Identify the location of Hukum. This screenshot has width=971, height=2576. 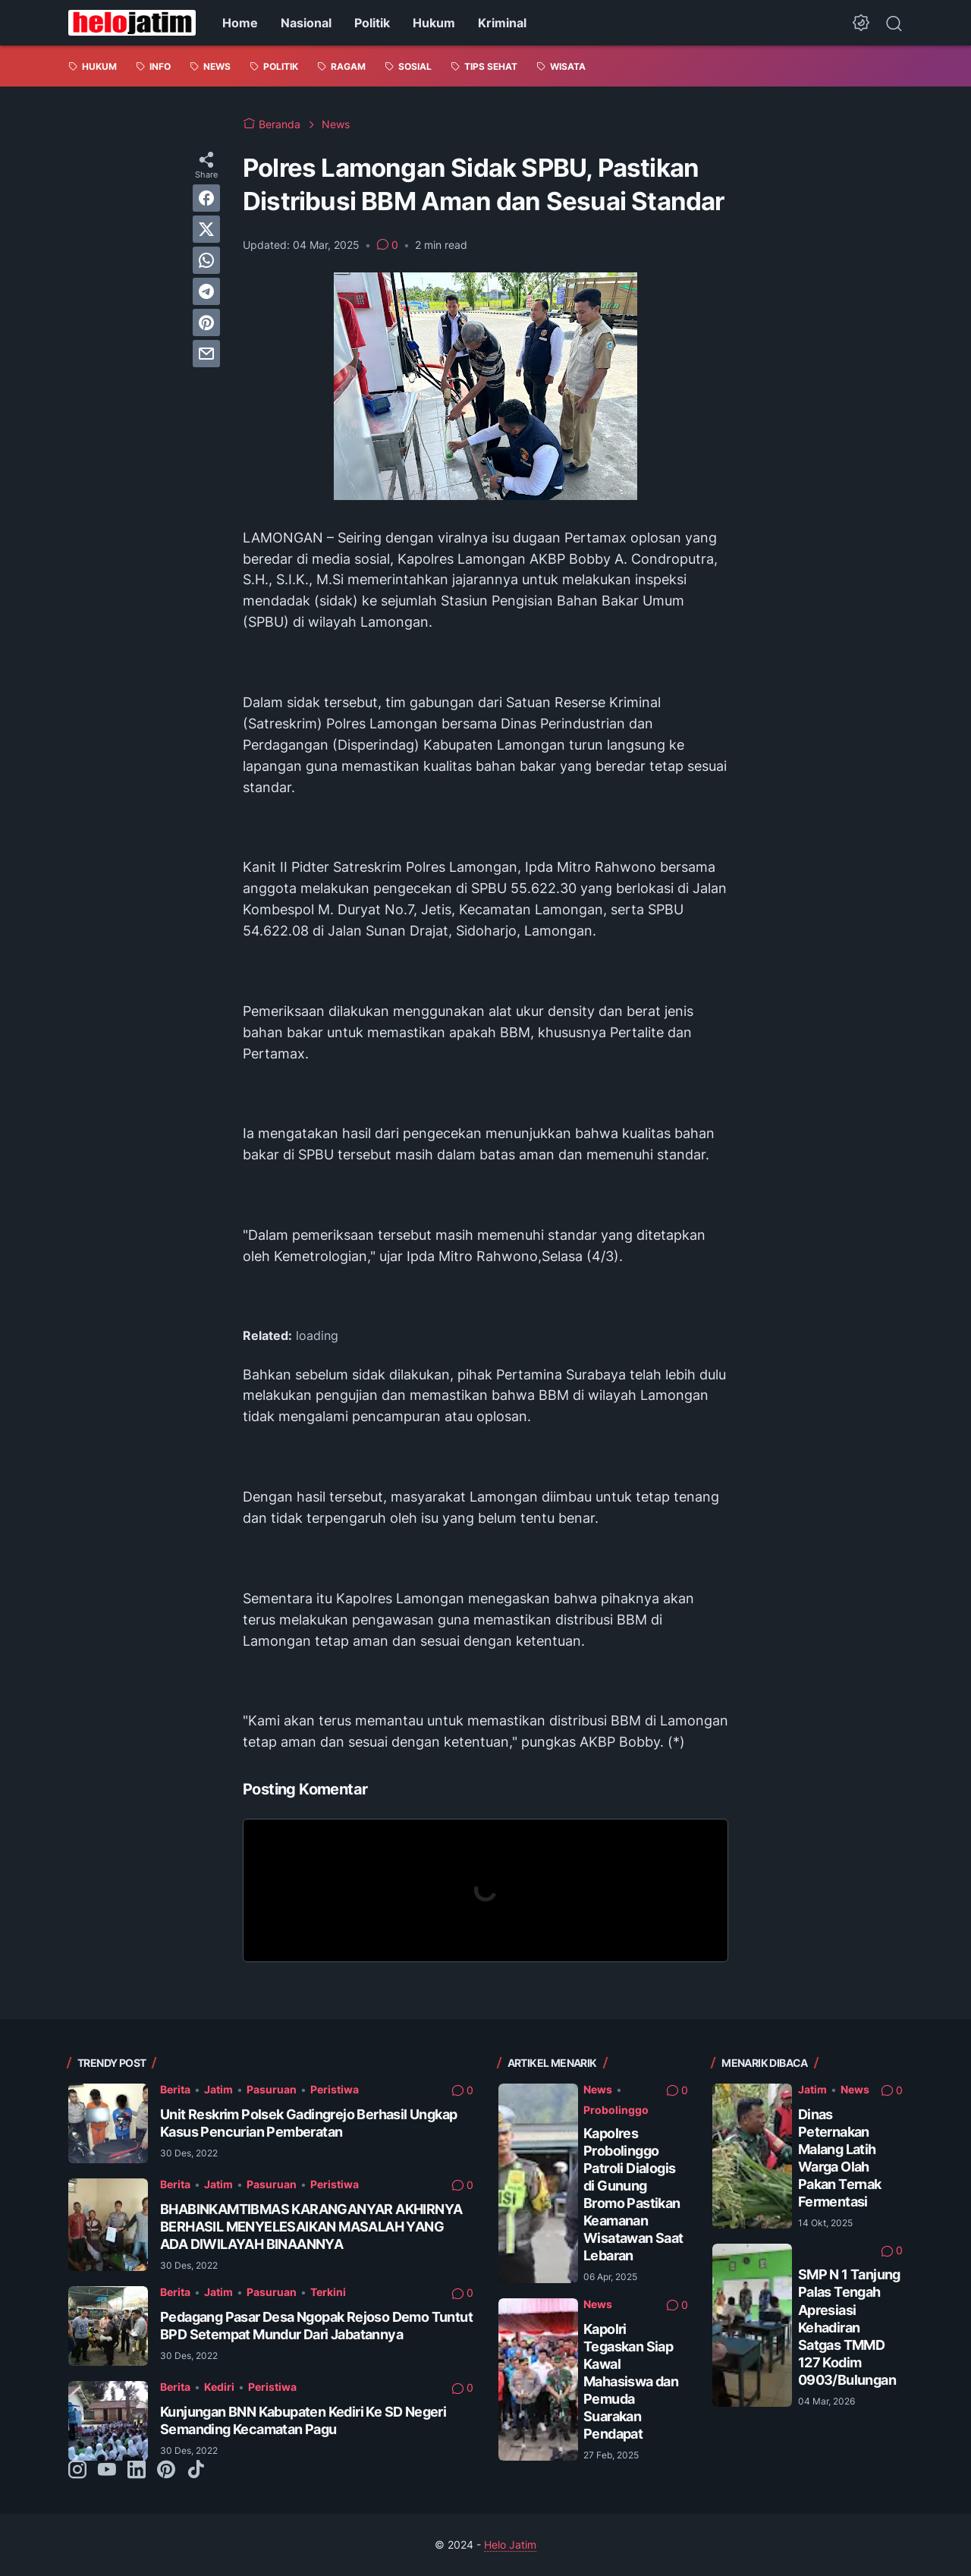
(434, 22).